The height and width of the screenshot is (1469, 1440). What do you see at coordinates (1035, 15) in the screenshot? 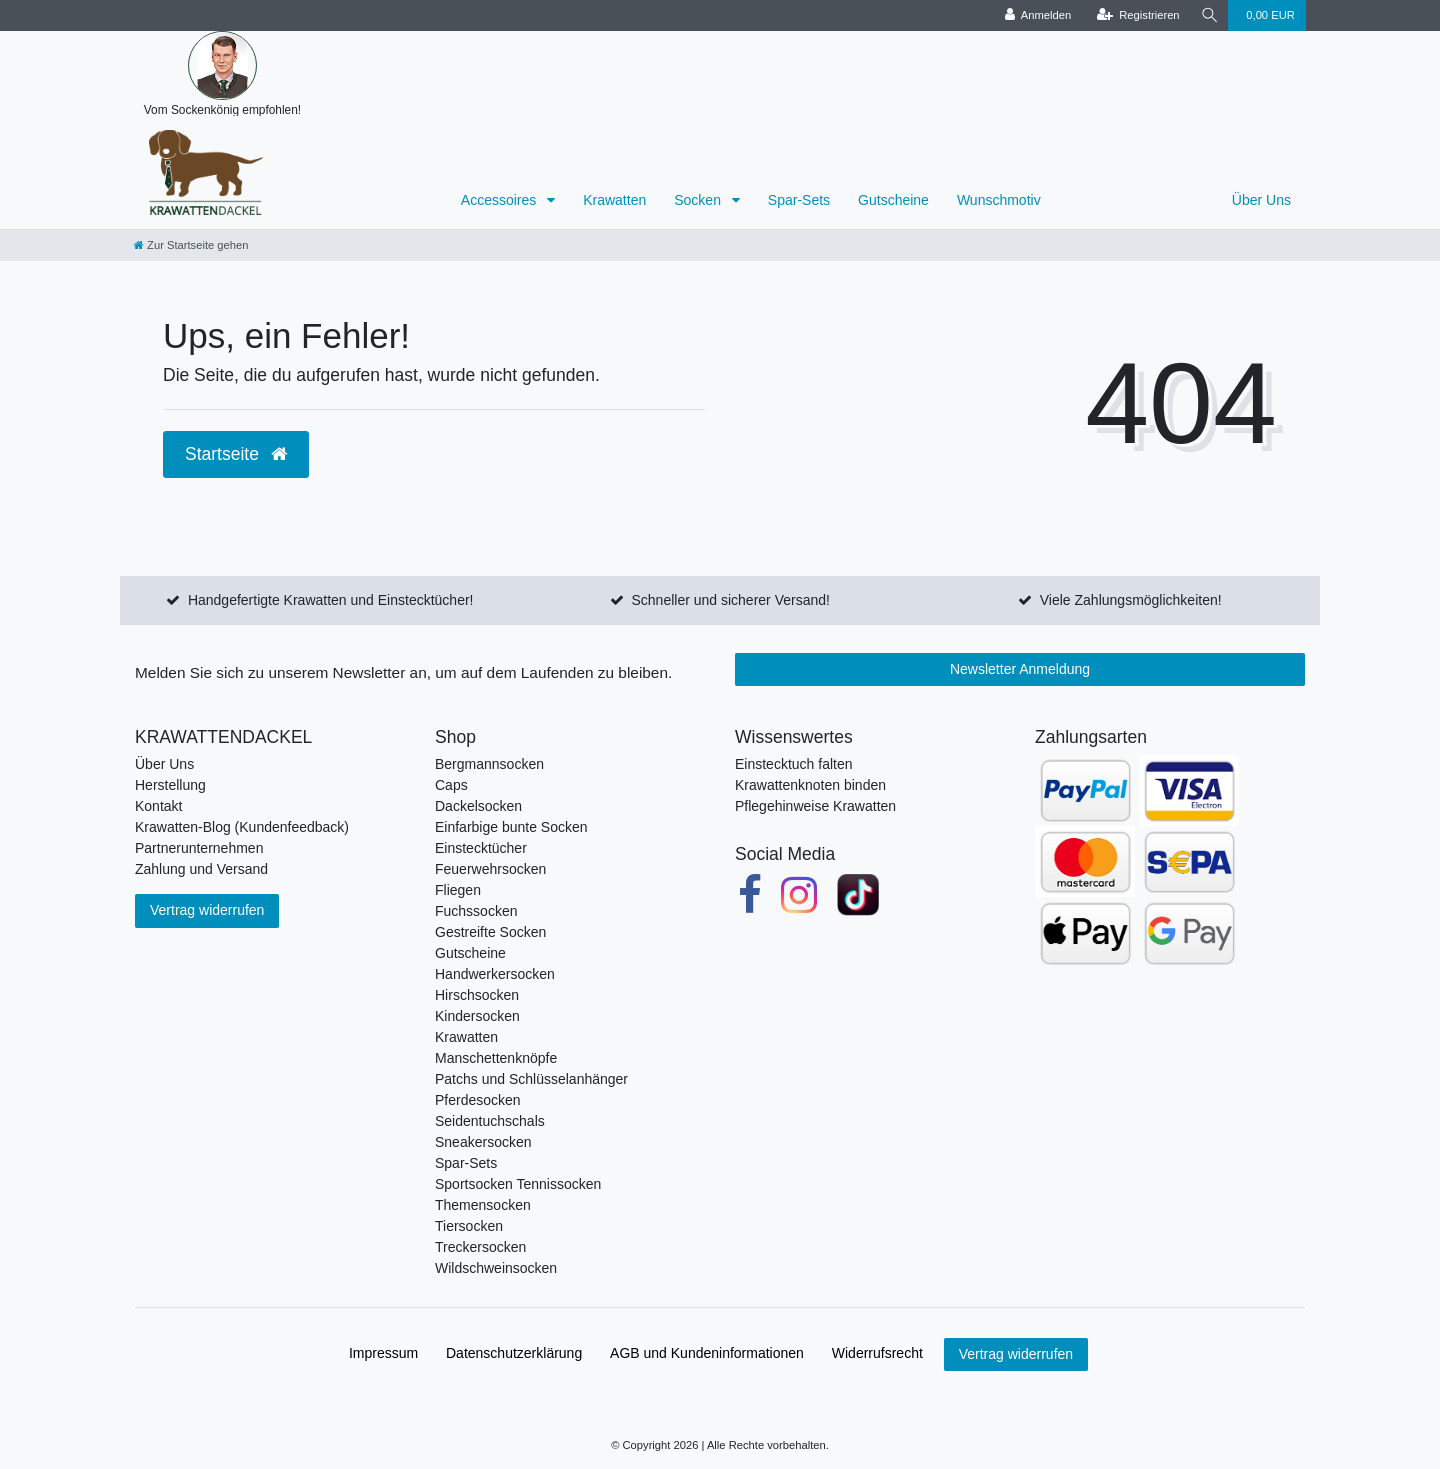
I see `[Anmelden]` at bounding box center [1035, 15].